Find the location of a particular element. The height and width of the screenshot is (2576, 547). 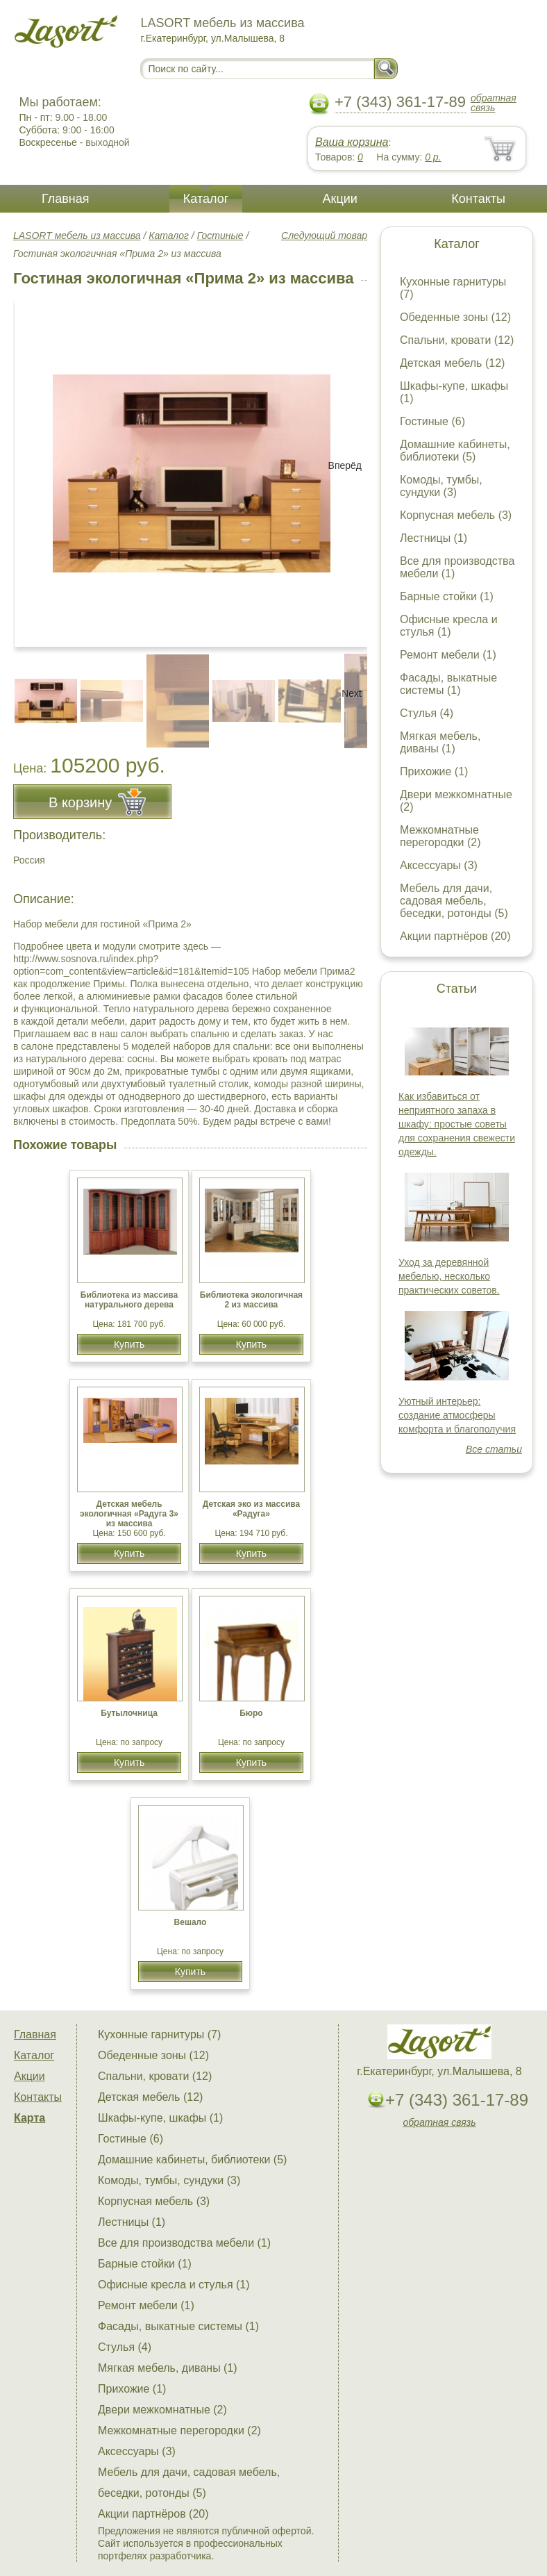

Уютный интерьер: создание атмосферы комфорта и благополучия is located at coordinates (457, 1415).